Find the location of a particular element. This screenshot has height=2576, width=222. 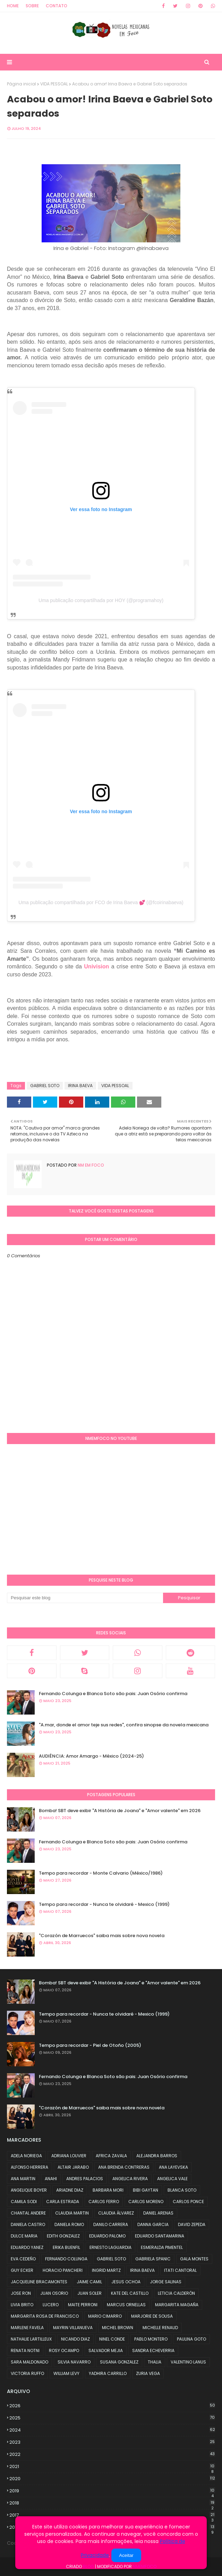

MARJORIE DE SOUSA is located at coordinates (152, 2316).